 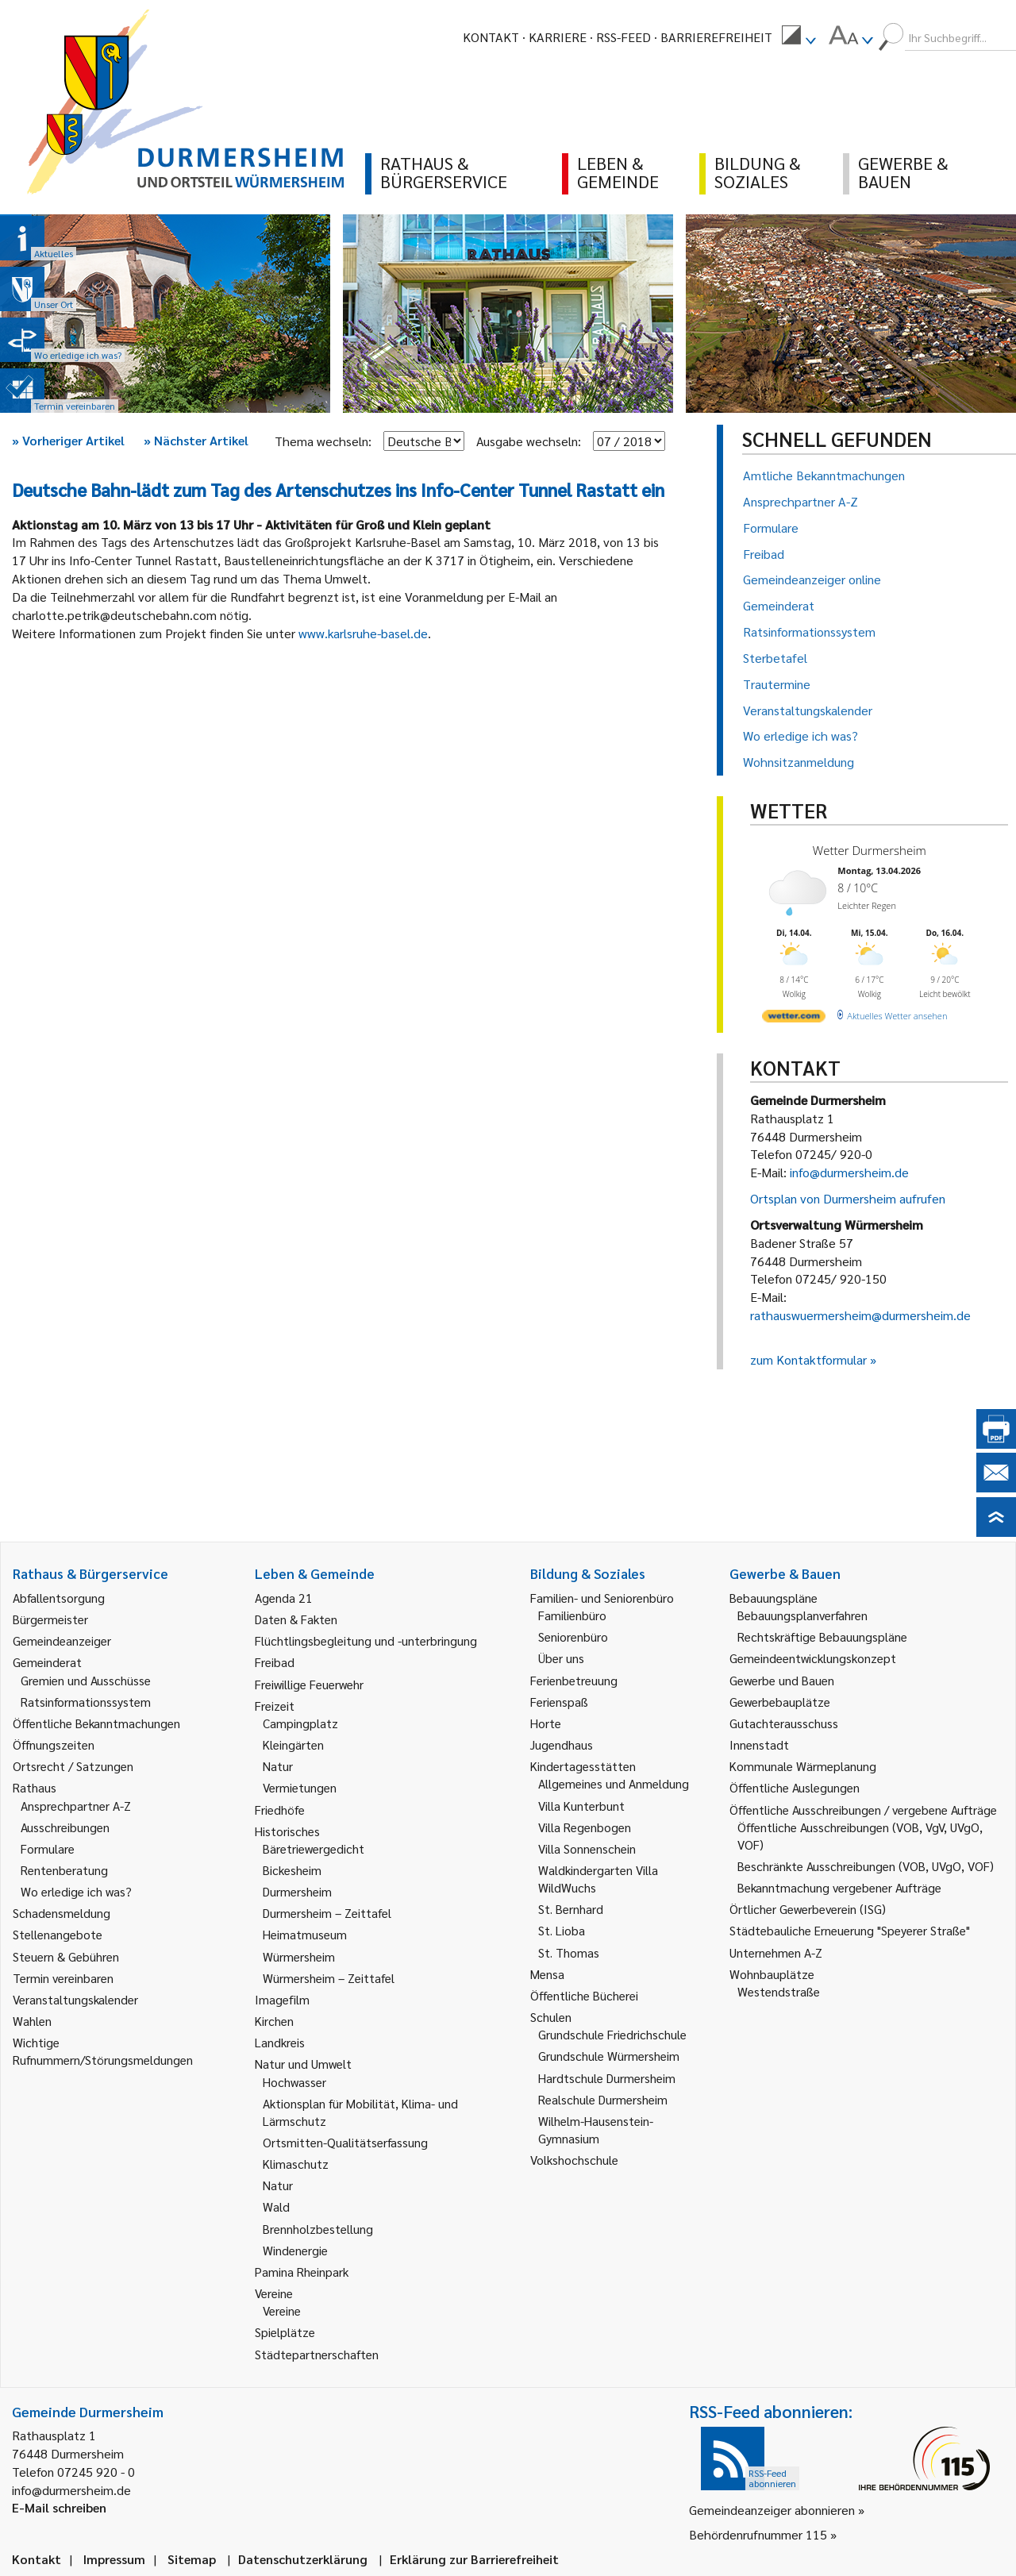 I want to click on Villa Regenbogen [link], so click(x=584, y=1827).